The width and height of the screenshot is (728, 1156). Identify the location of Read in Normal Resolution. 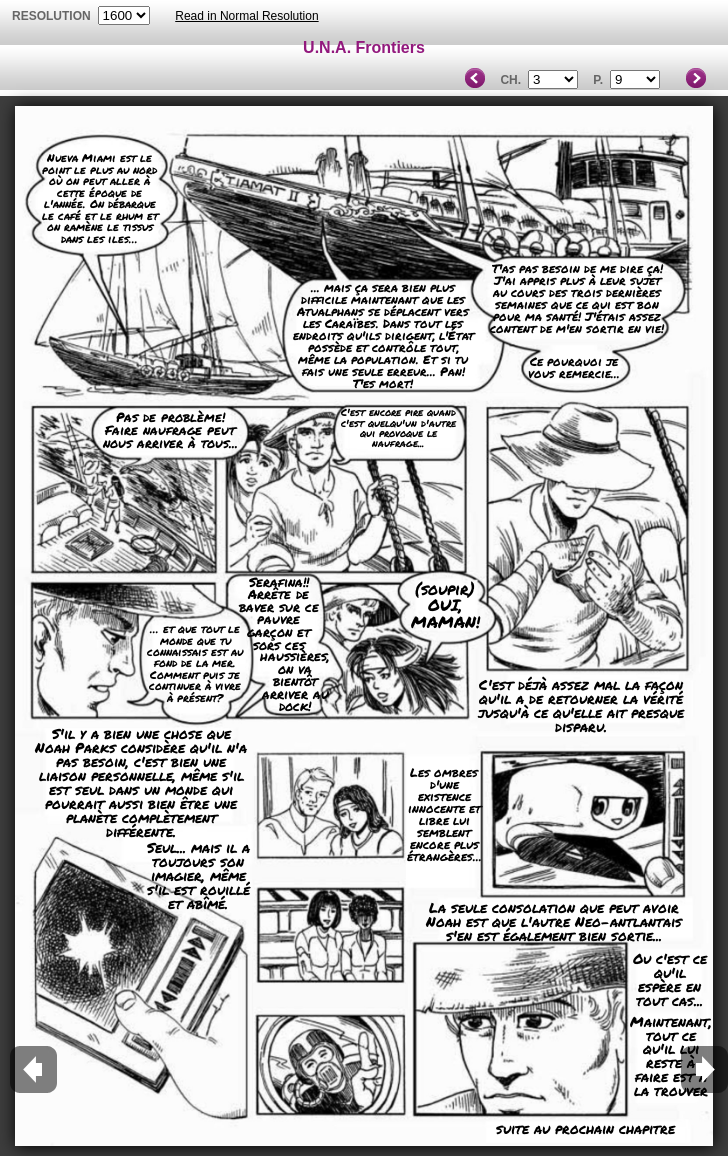
(246, 16).